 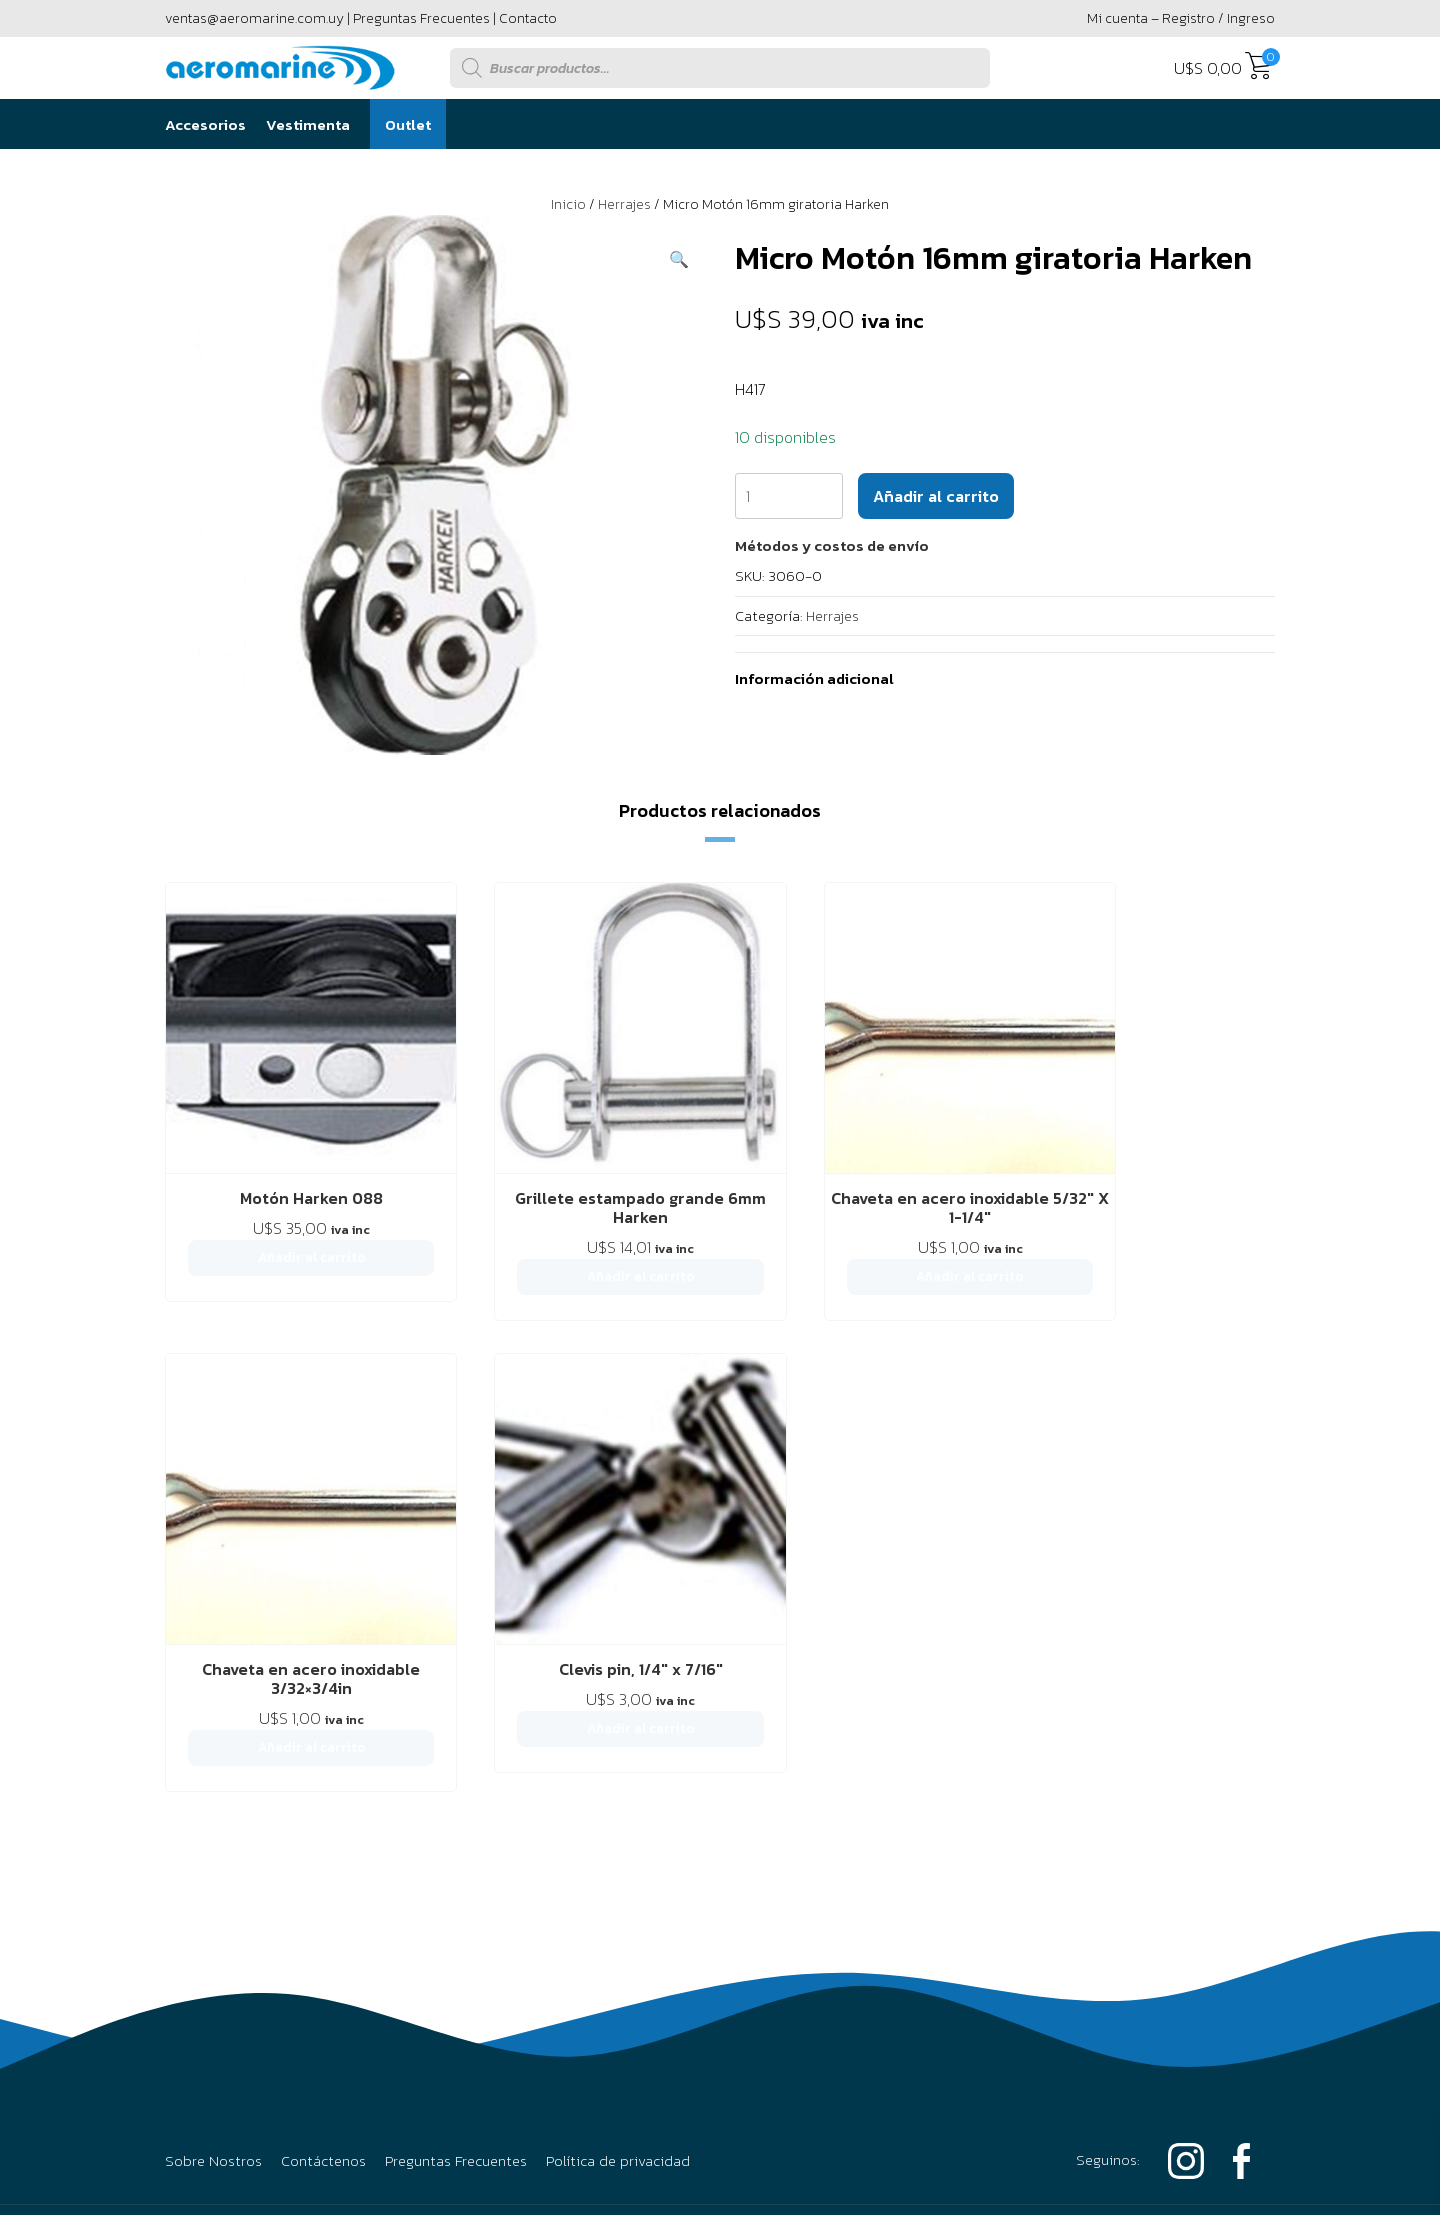 I want to click on Contáctenos, so click(x=323, y=1585).